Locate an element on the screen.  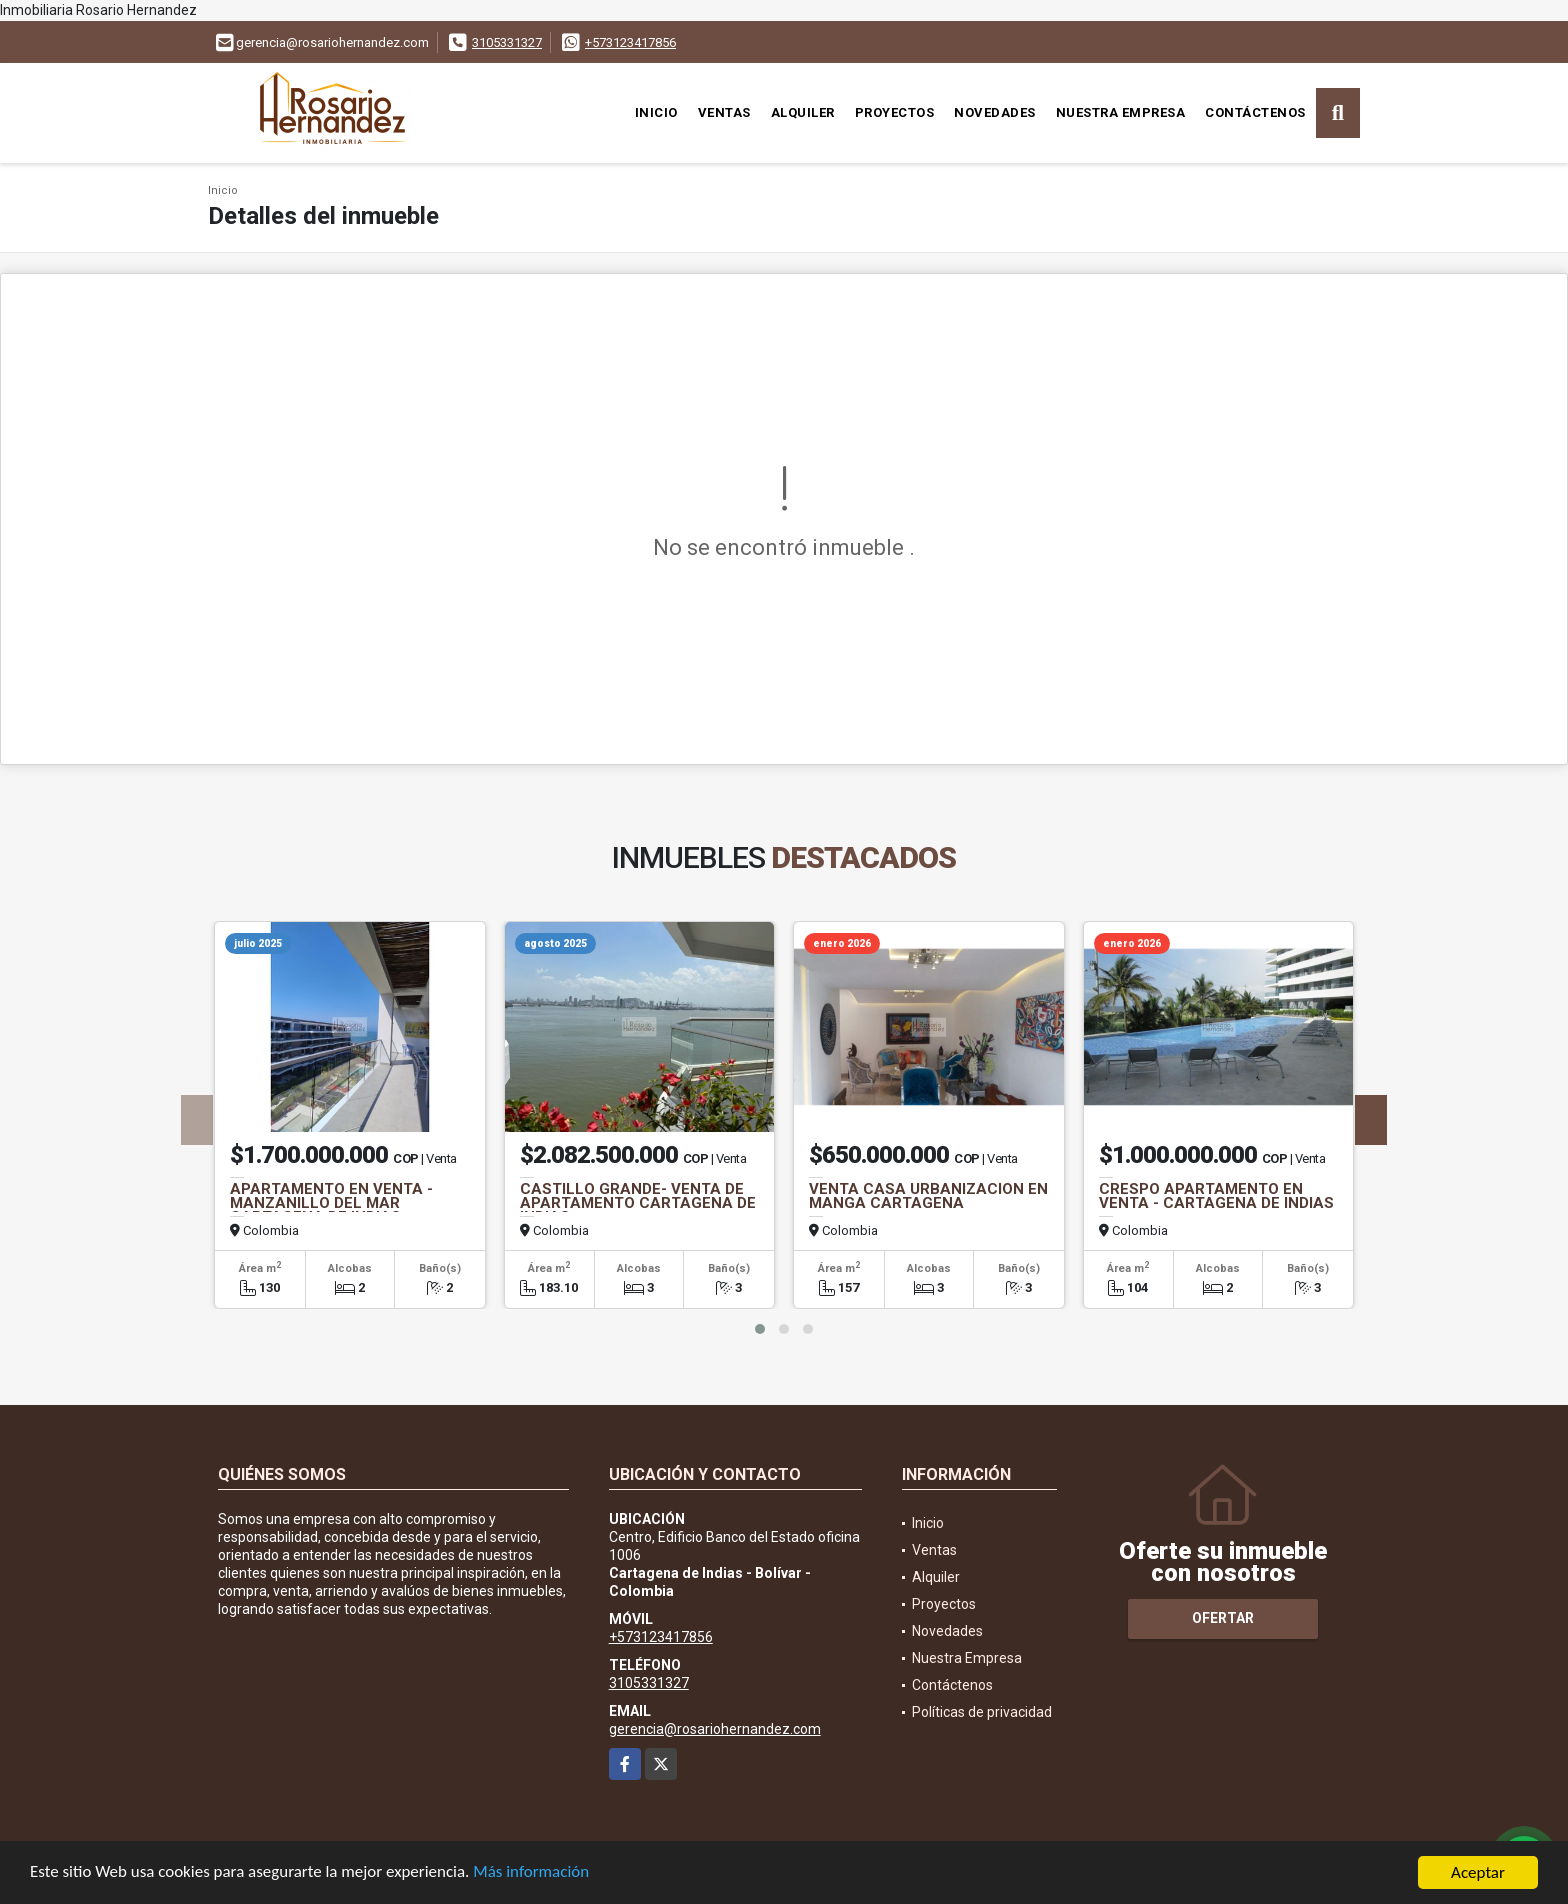
+573123417856 is located at coordinates (630, 42).